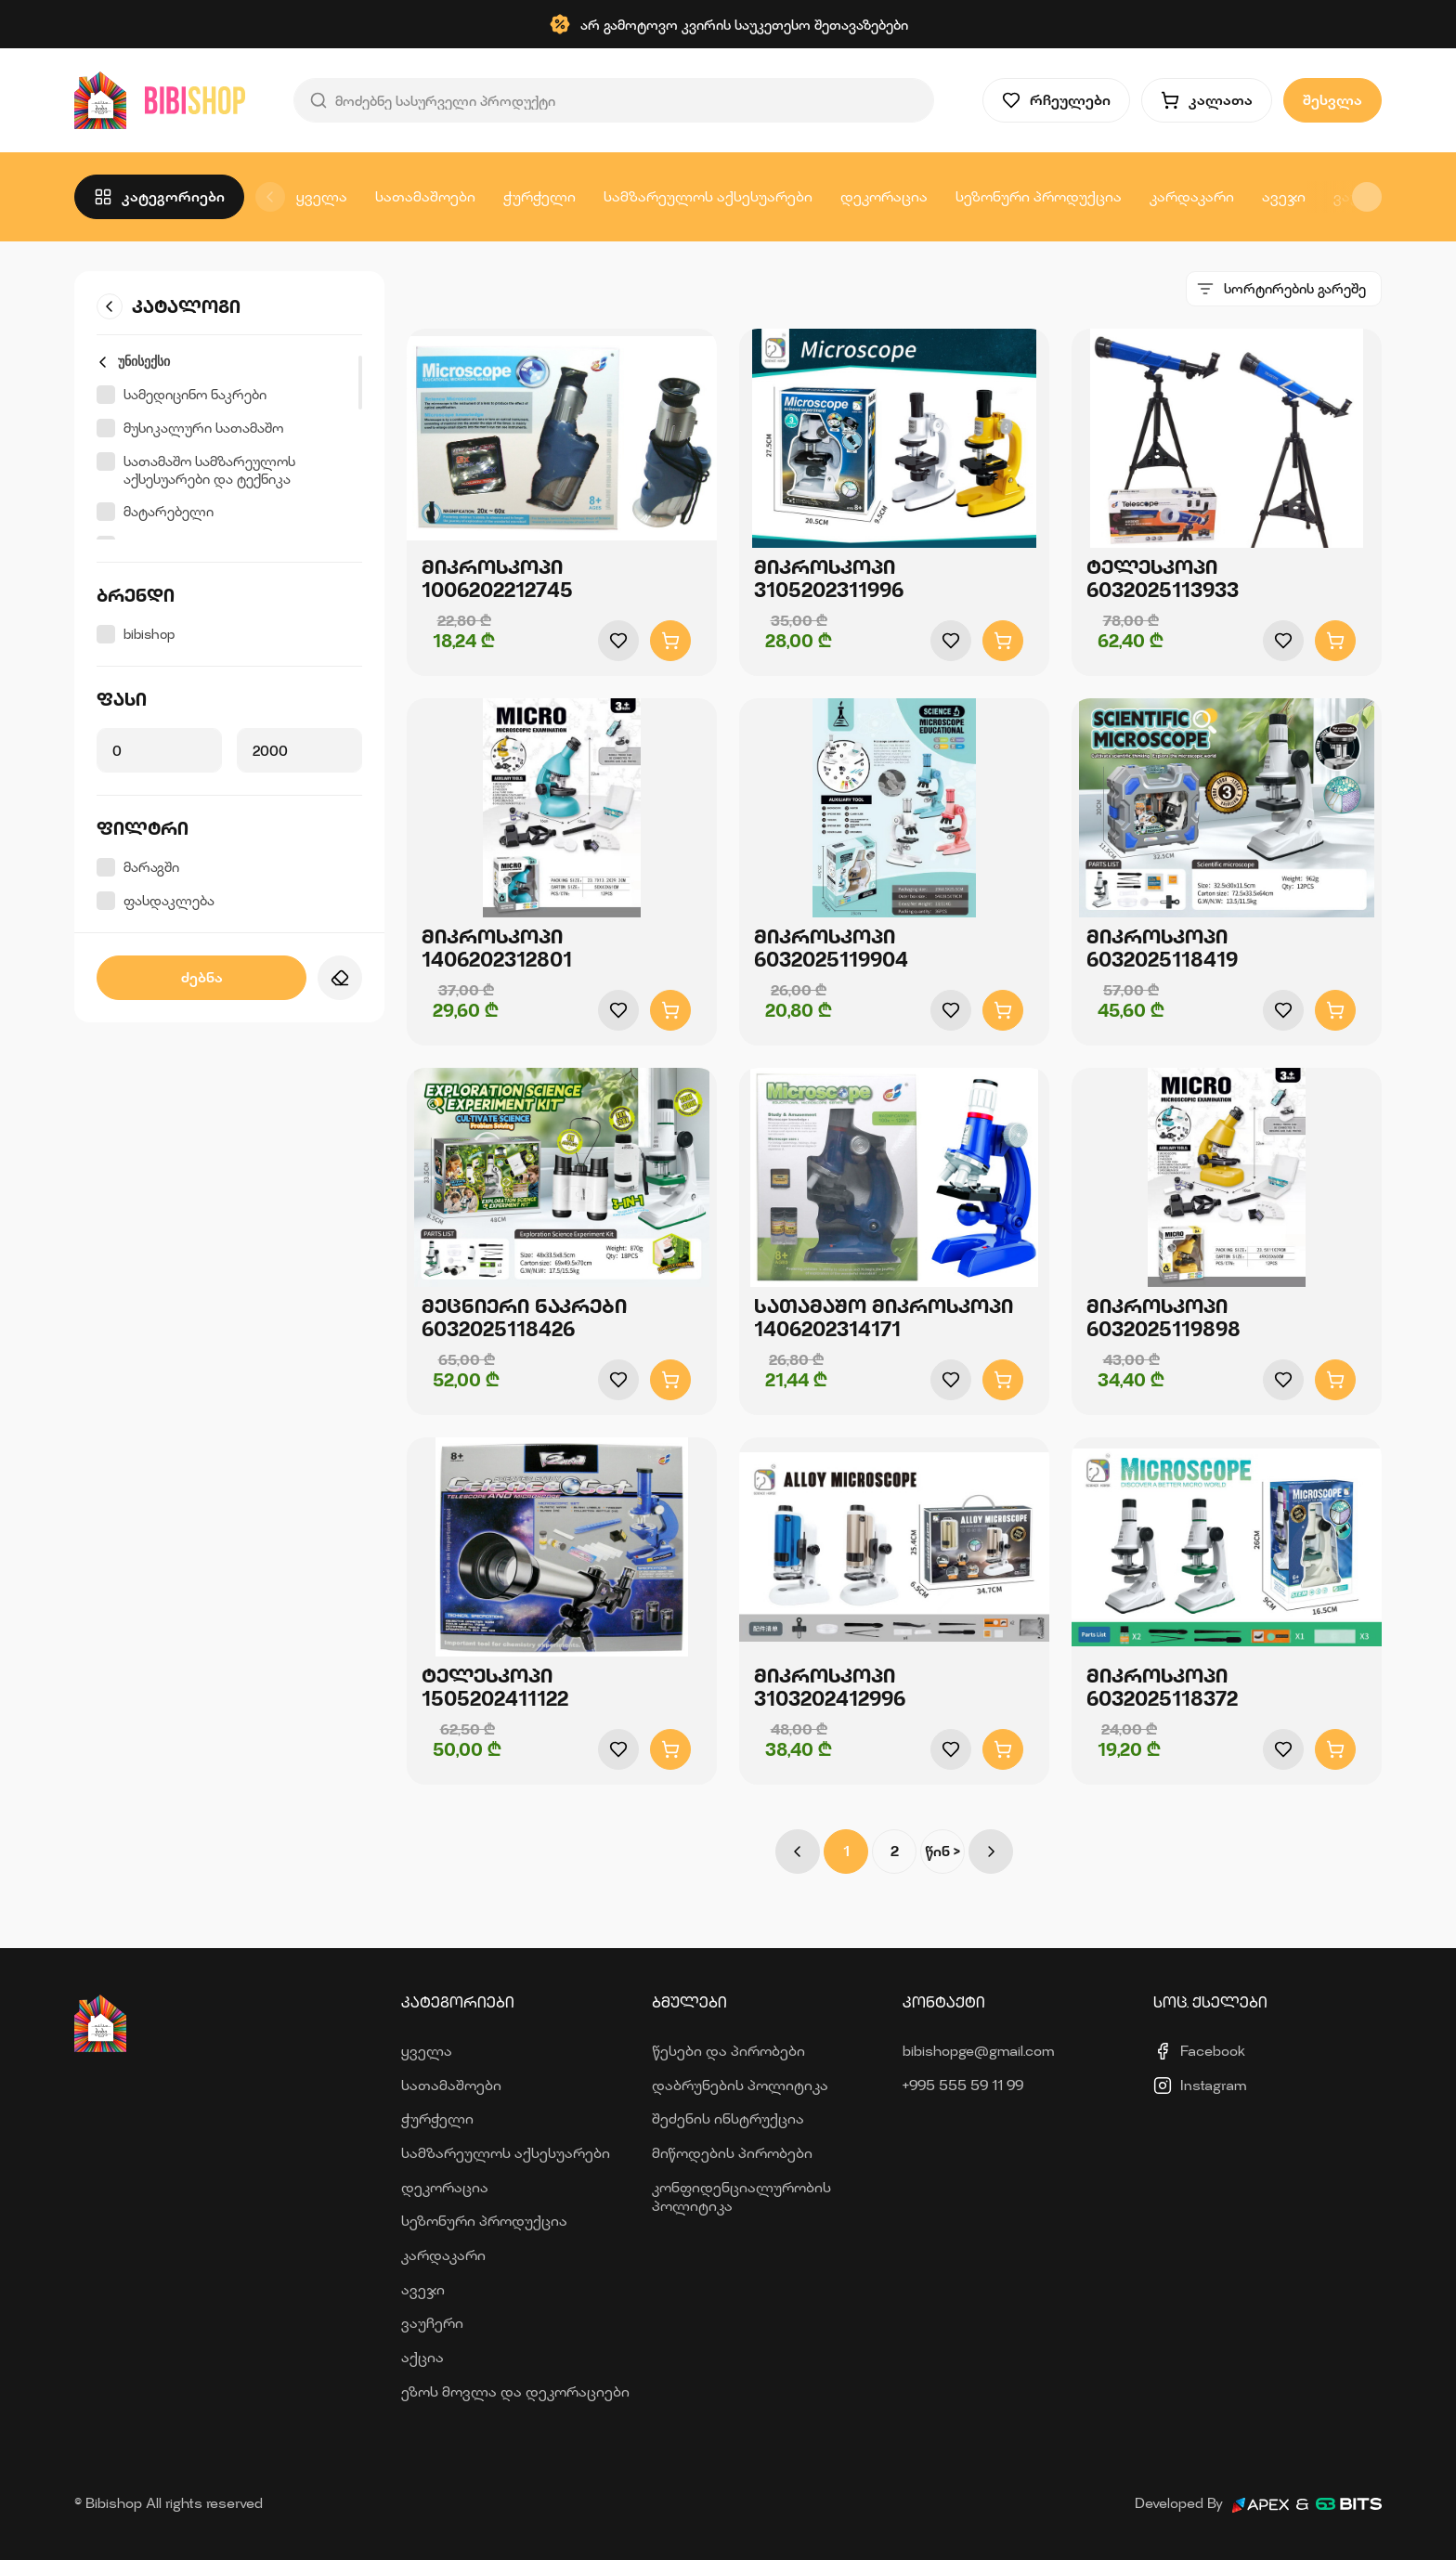  I want to click on მიკროსკოპი 1006202212745, so click(497, 578).